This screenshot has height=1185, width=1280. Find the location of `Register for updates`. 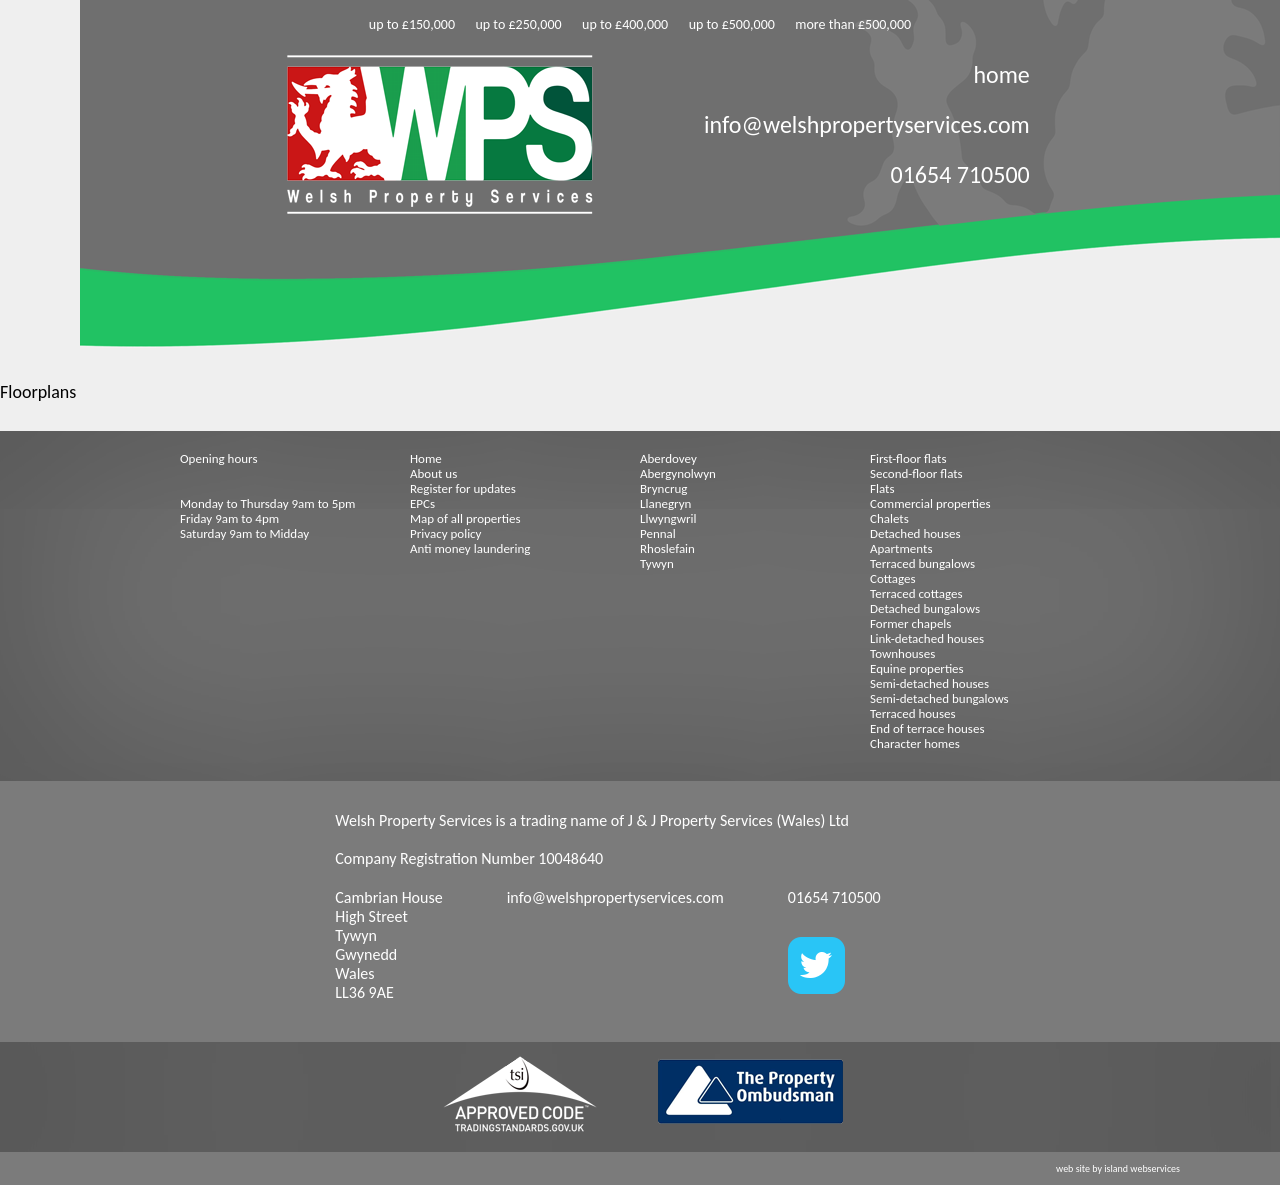

Register for updates is located at coordinates (463, 488).